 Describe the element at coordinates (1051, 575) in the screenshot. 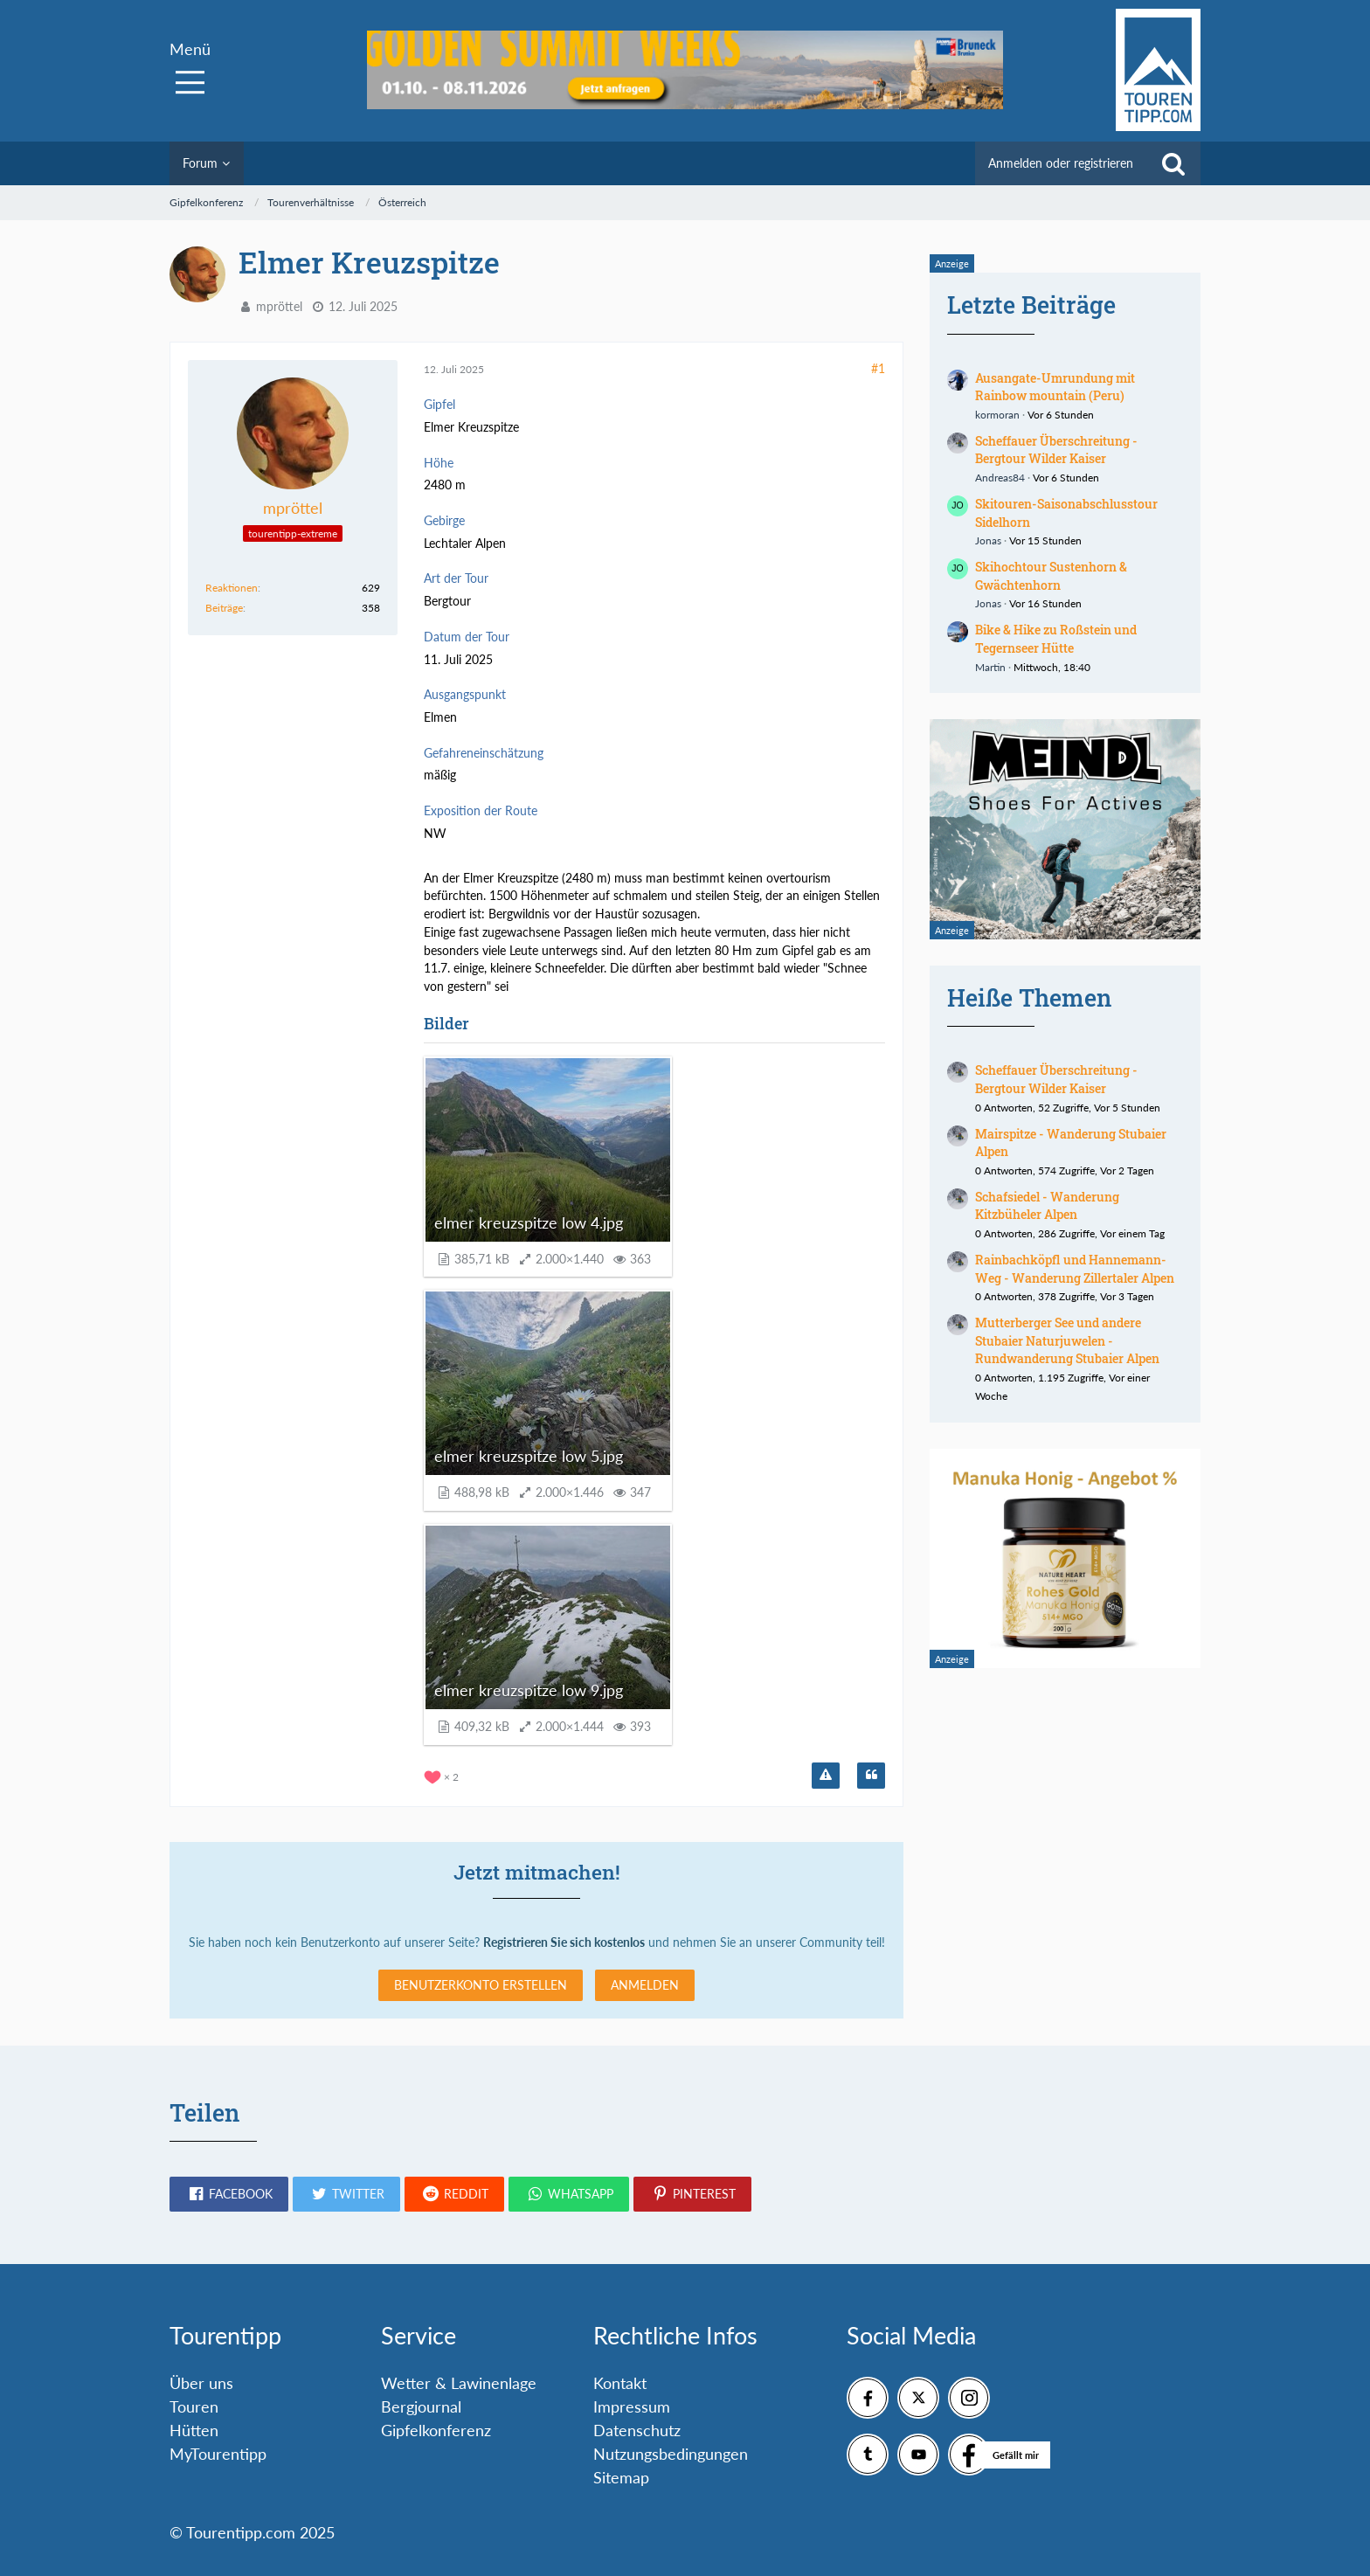

I see `Skihochtour Sustenhorn & Gwächtenhorn` at that location.